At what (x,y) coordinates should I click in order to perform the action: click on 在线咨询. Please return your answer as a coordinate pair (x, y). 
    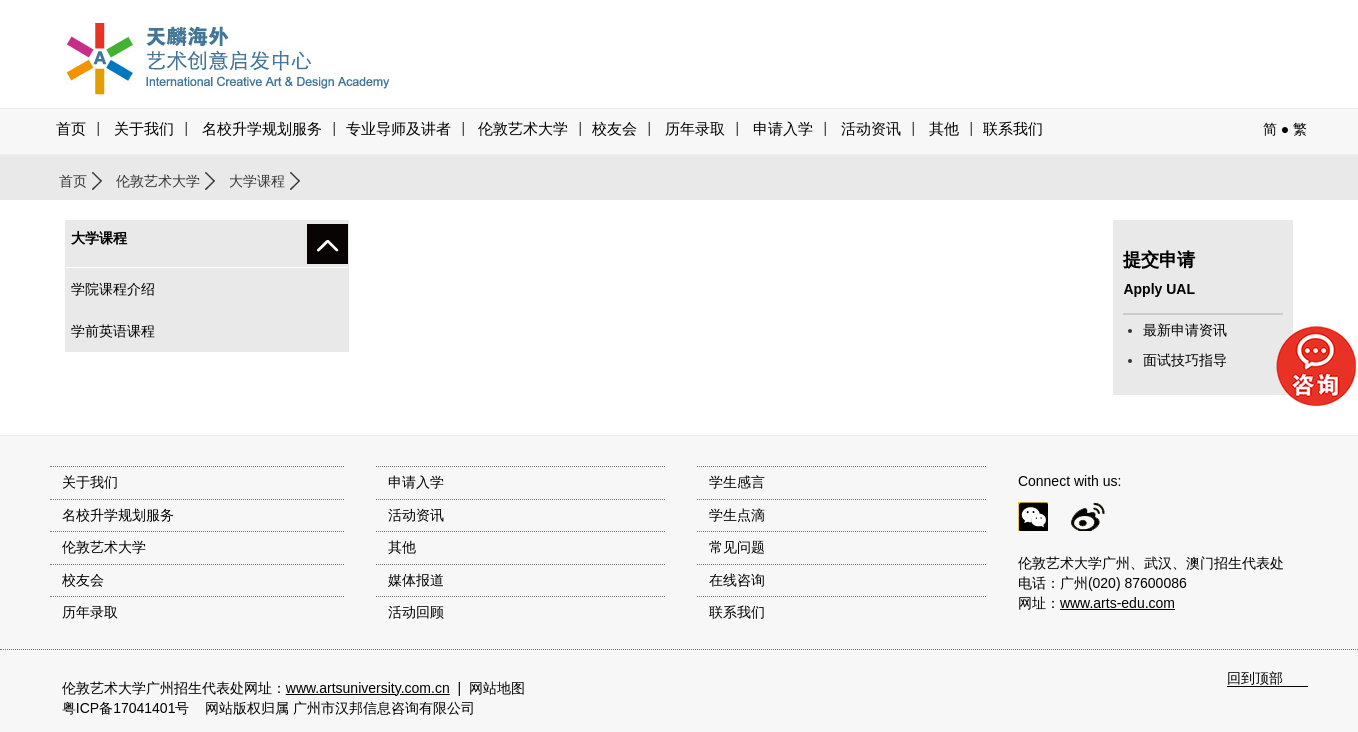
    Looking at the image, I should click on (737, 580).